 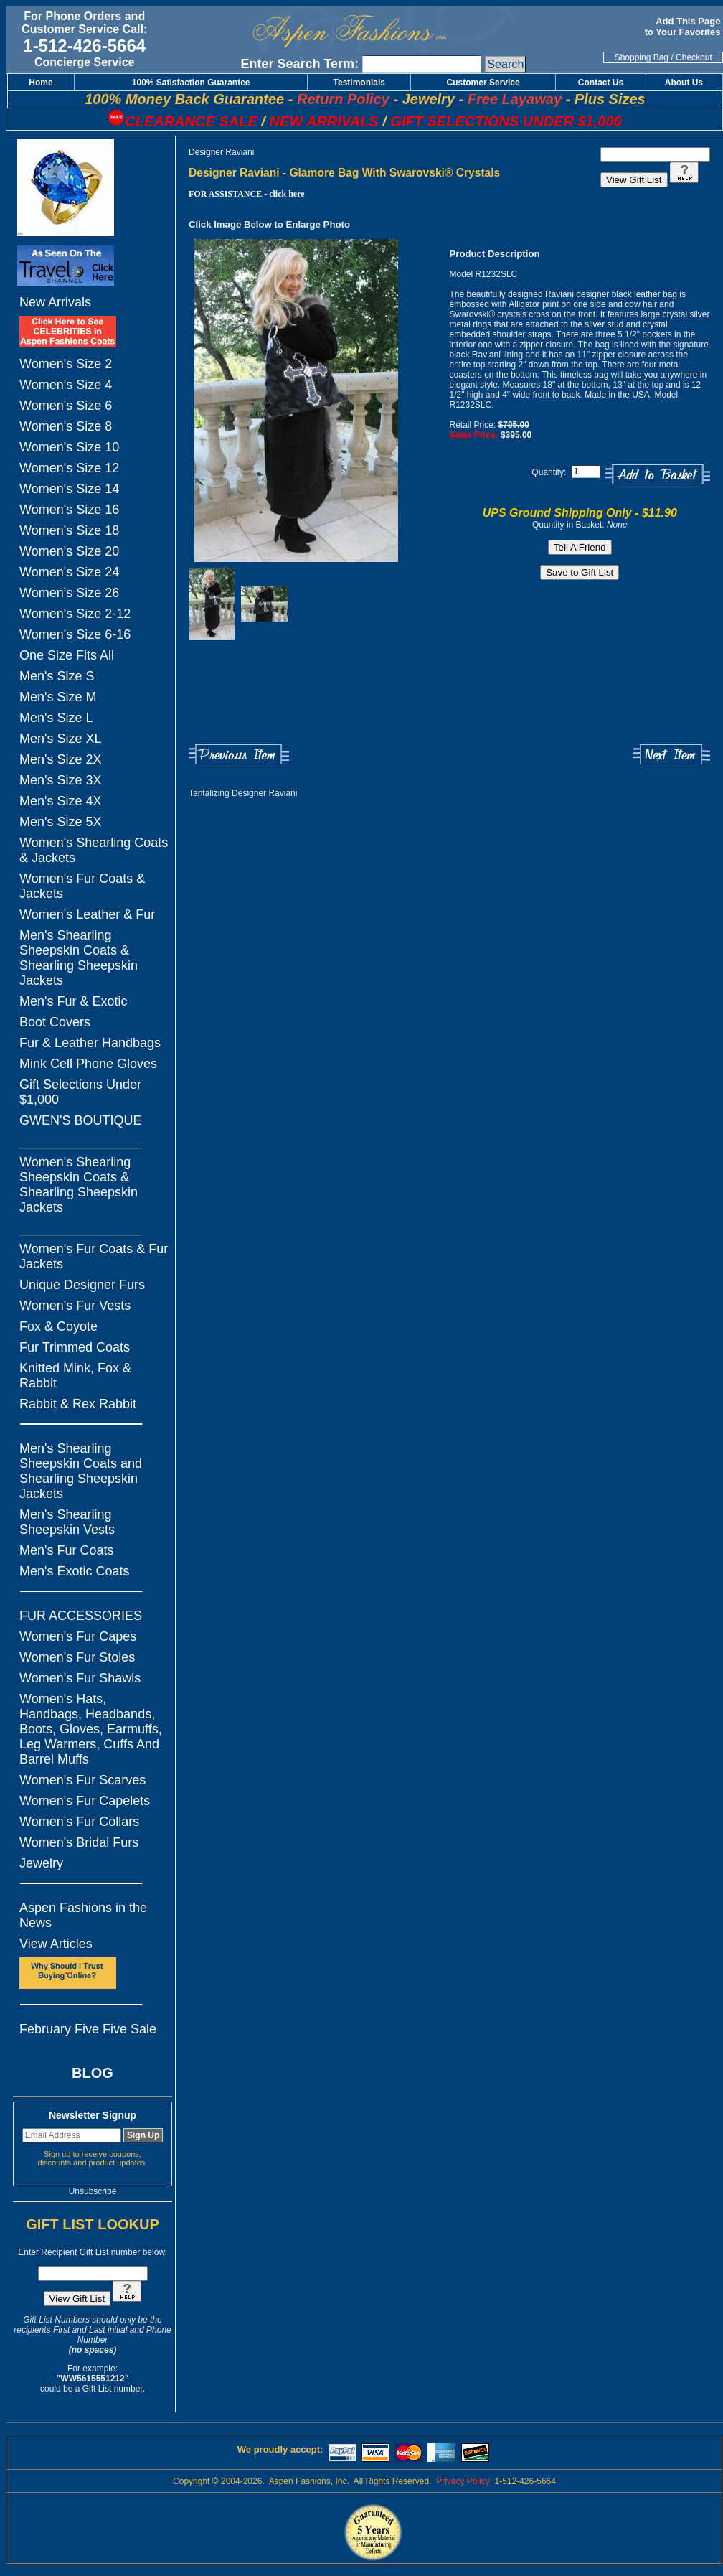 What do you see at coordinates (75, 613) in the screenshot?
I see `Women's Size 2-12` at bounding box center [75, 613].